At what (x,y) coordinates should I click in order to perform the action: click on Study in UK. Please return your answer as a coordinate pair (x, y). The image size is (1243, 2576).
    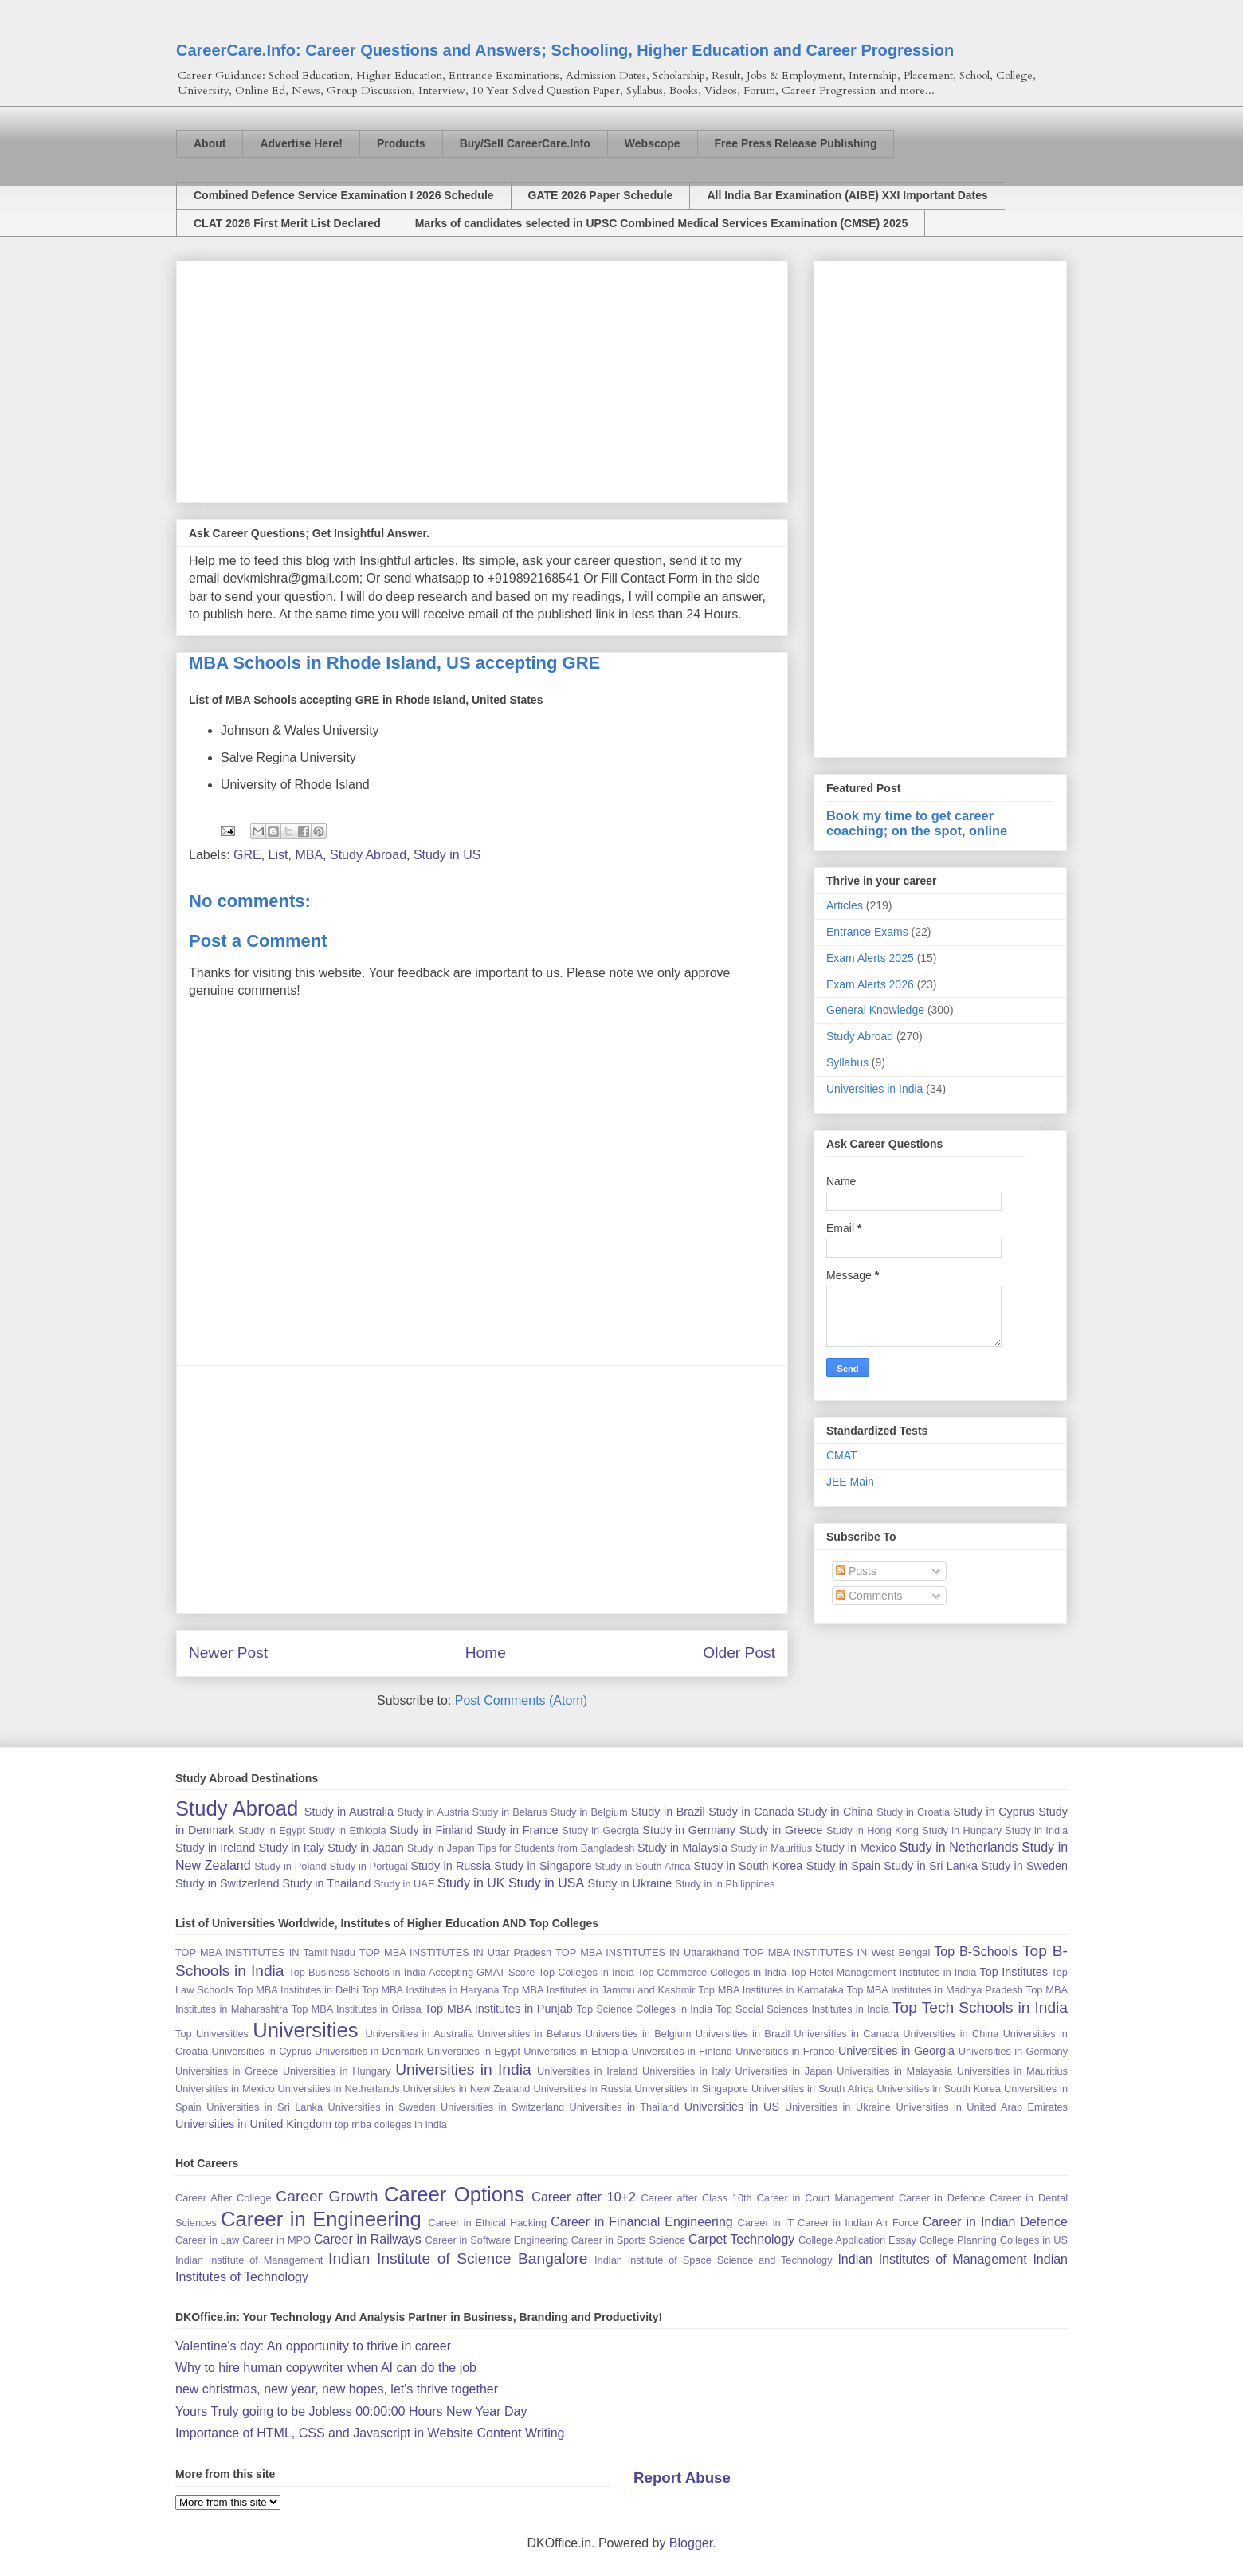
    Looking at the image, I should click on (470, 1883).